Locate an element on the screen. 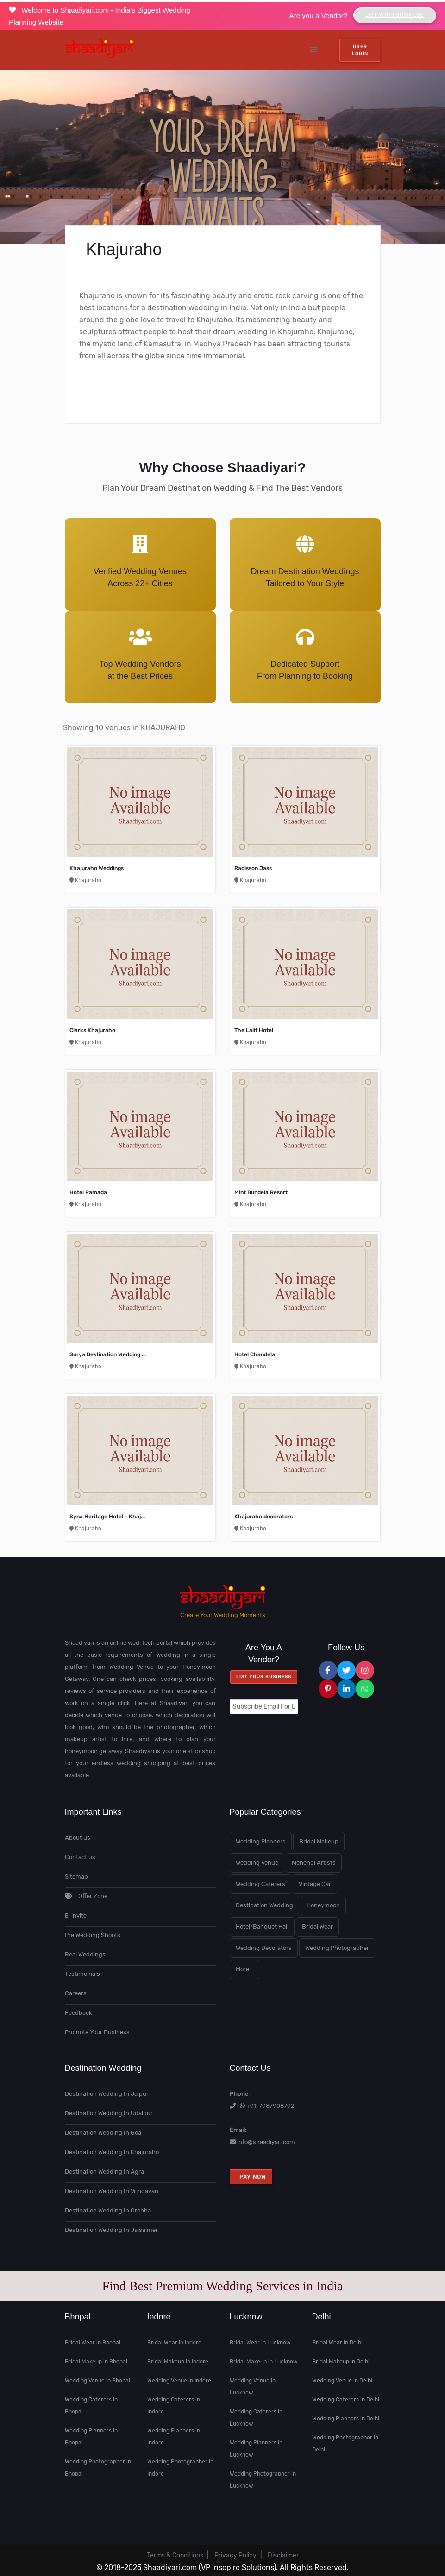 This screenshot has height=2576, width=445. Bridal Wear in Lucknow is located at coordinates (260, 2342).